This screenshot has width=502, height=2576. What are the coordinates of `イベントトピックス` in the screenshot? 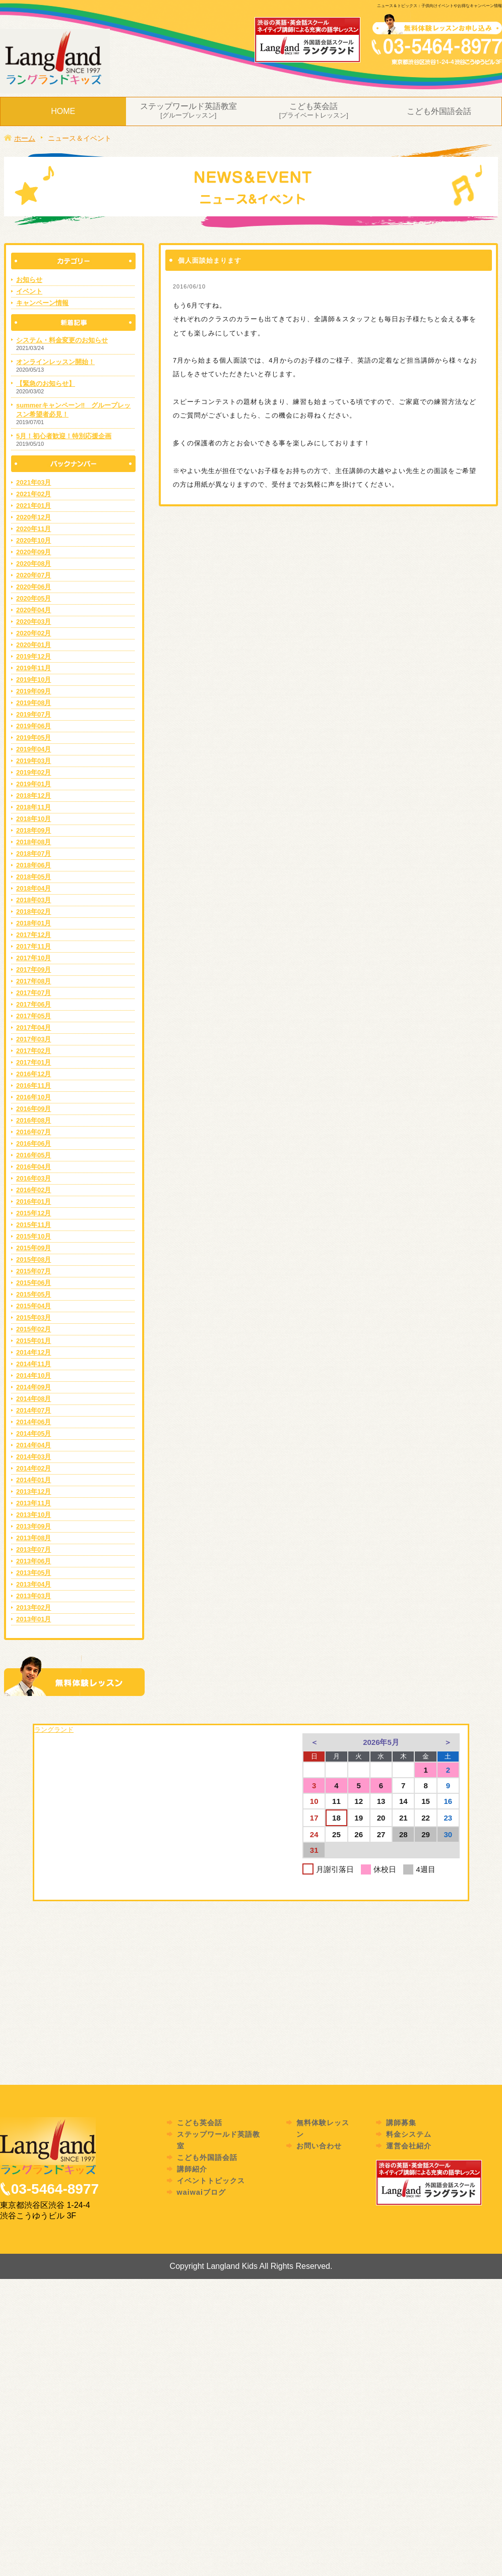 It's located at (211, 2181).